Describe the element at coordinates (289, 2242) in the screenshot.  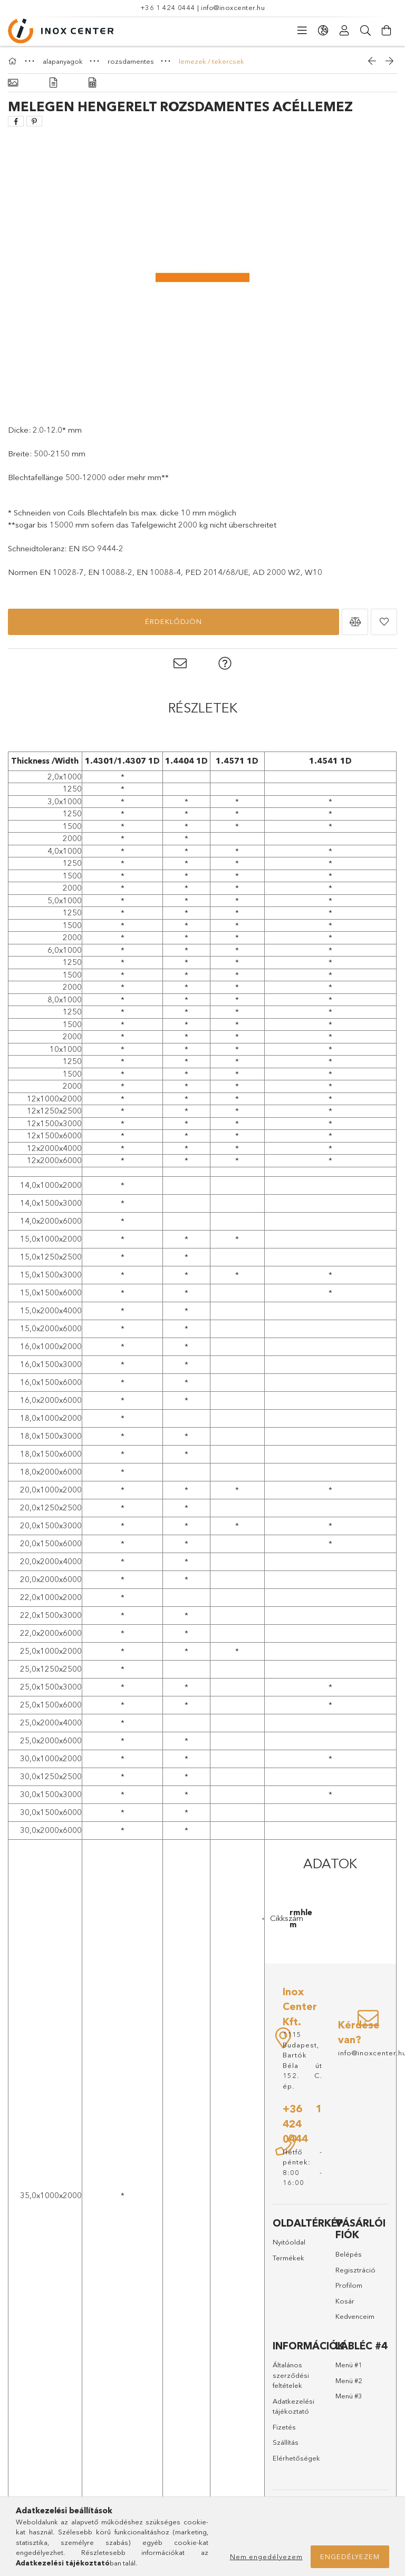
I see `Nyitóoldal` at that location.